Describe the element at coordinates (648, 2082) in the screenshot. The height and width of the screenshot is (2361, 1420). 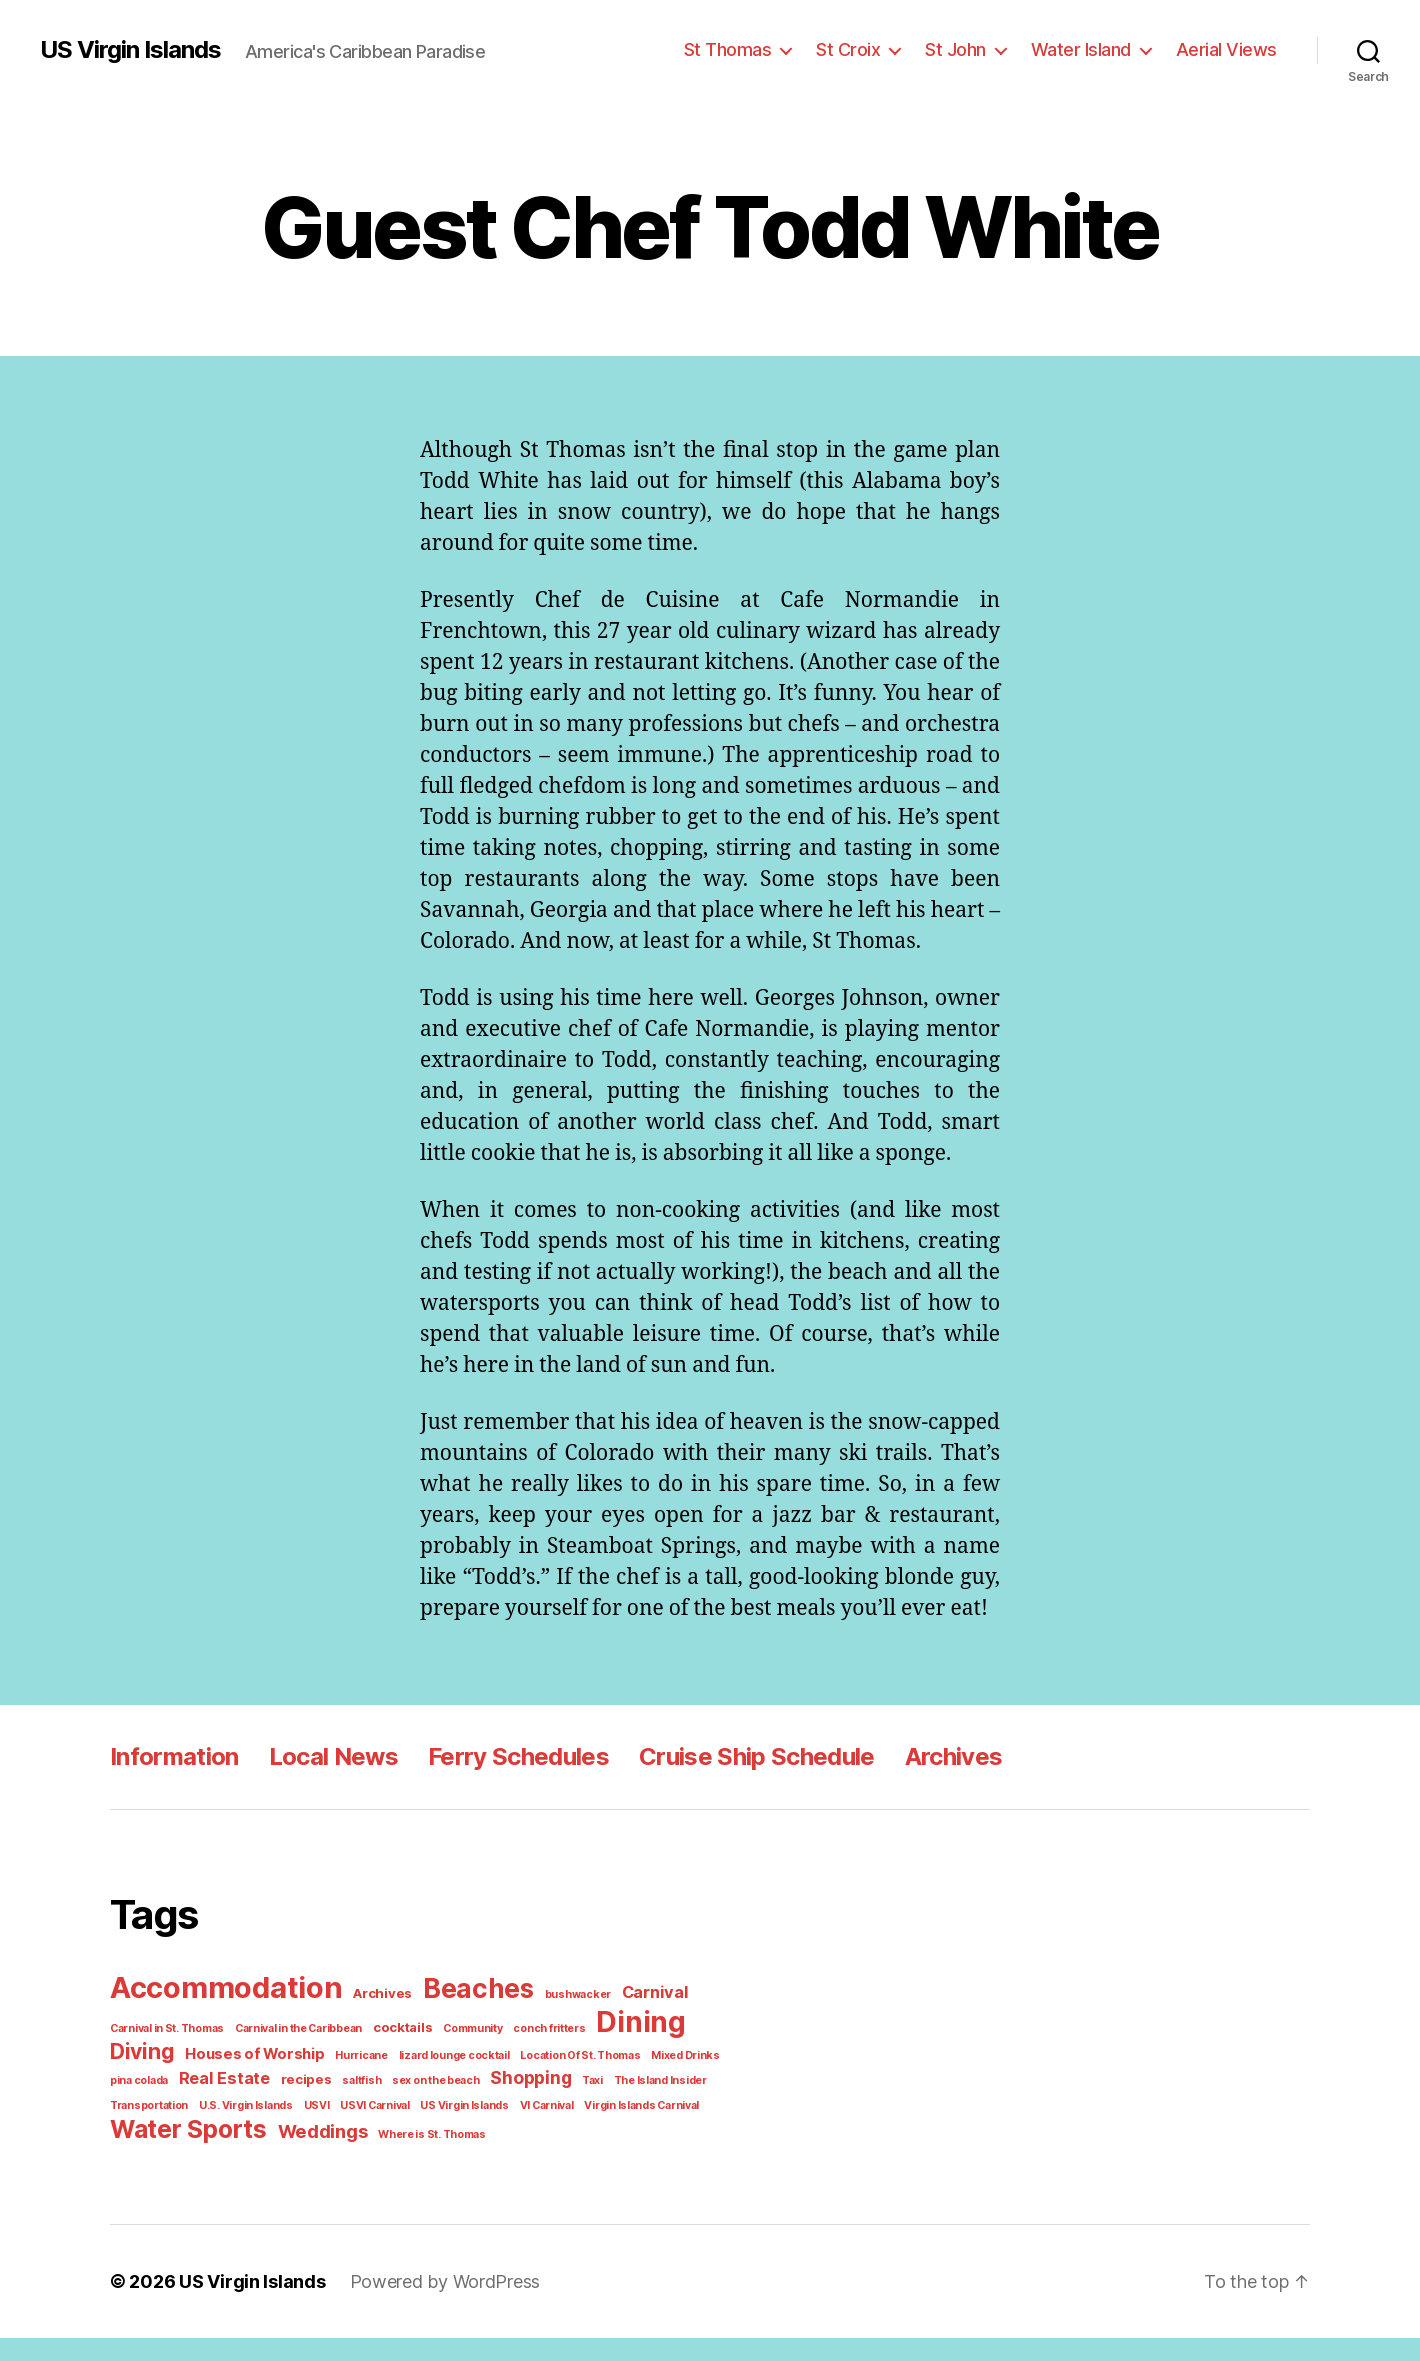
I see `pina colada [pina colada (1 item)]` at that location.